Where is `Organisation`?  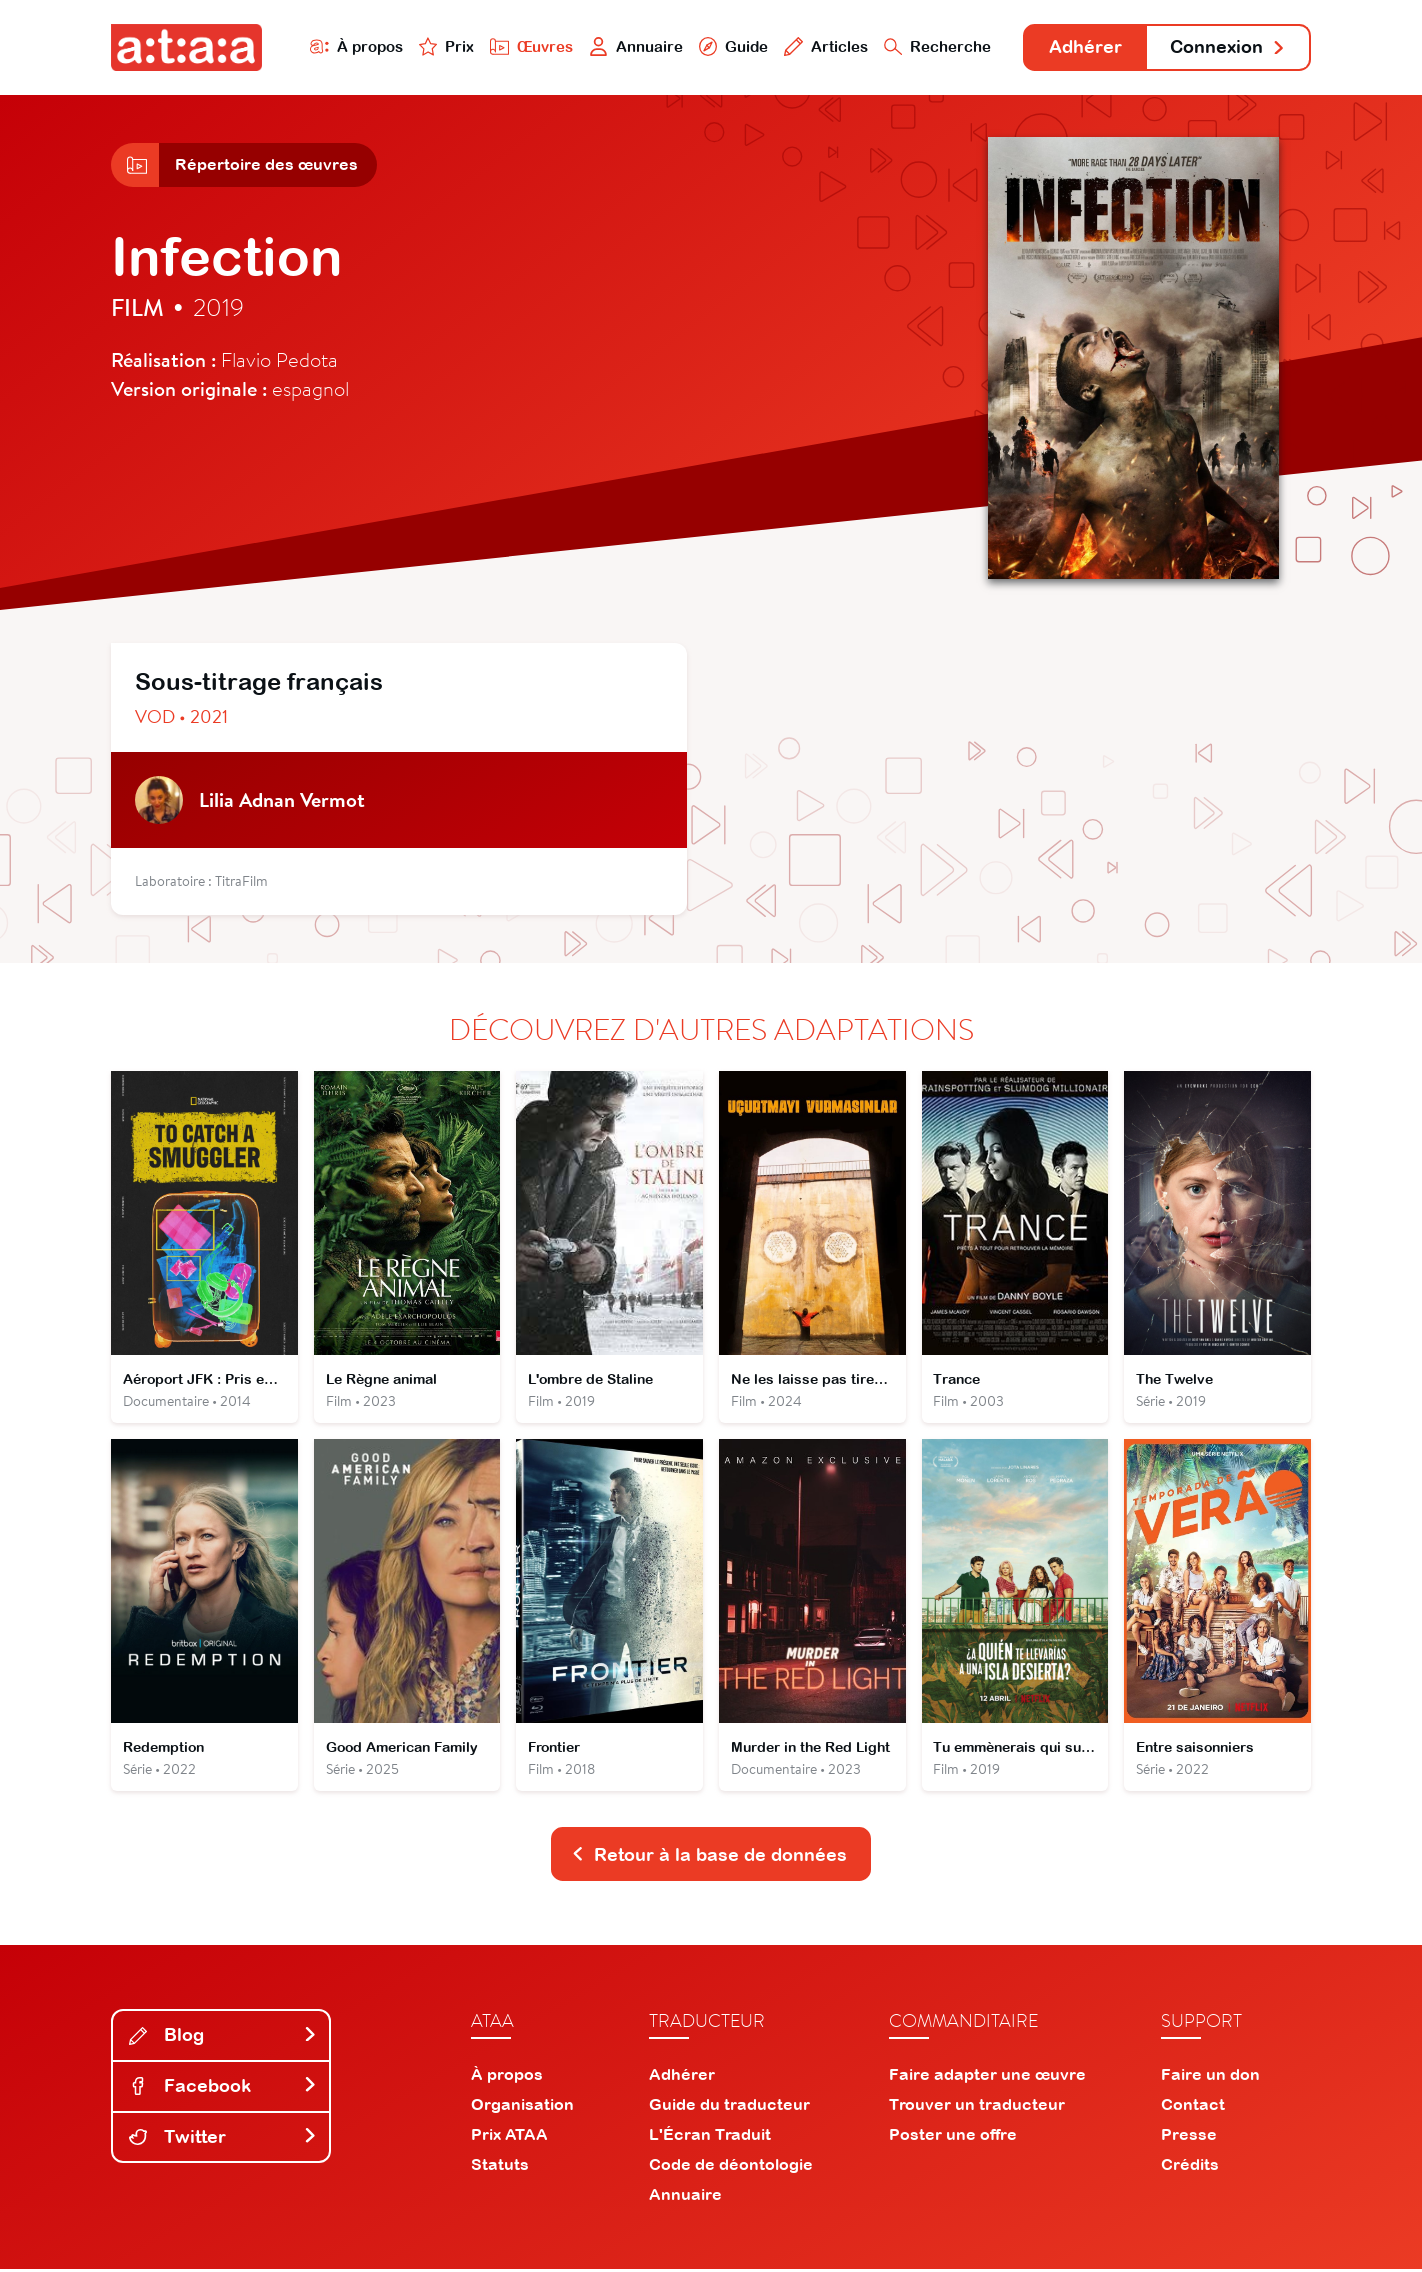 Organisation is located at coordinates (522, 2107).